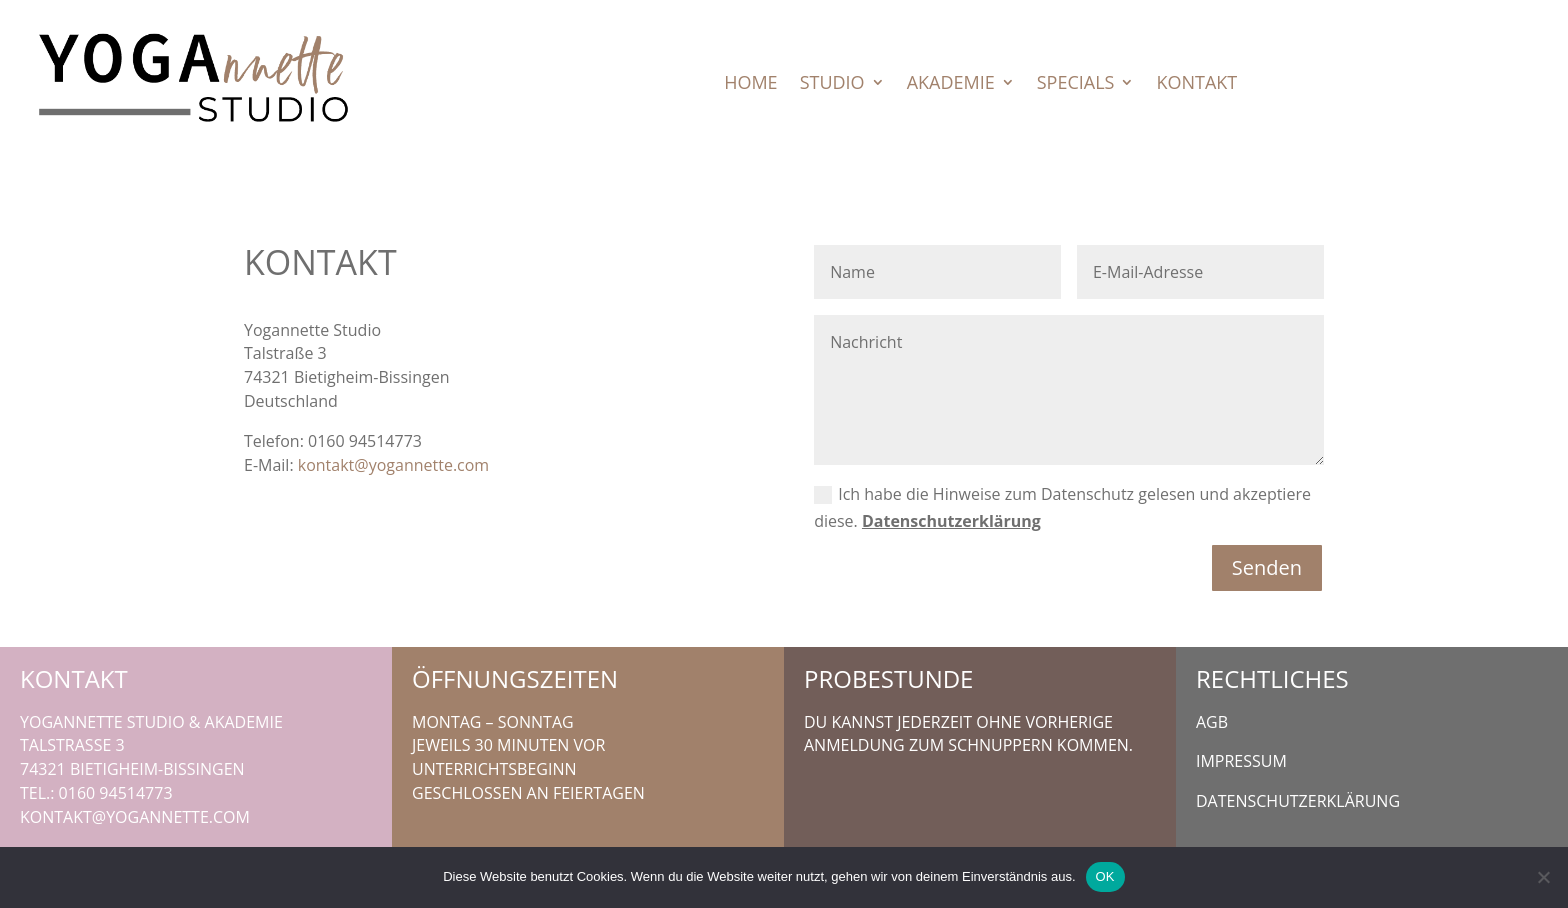 This screenshot has width=1568, height=908. Describe the element at coordinates (1062, 507) in the screenshot. I see `Ich habe die Hinweise zum Datenschutz gelesen und akzeptiere diese.` at that location.